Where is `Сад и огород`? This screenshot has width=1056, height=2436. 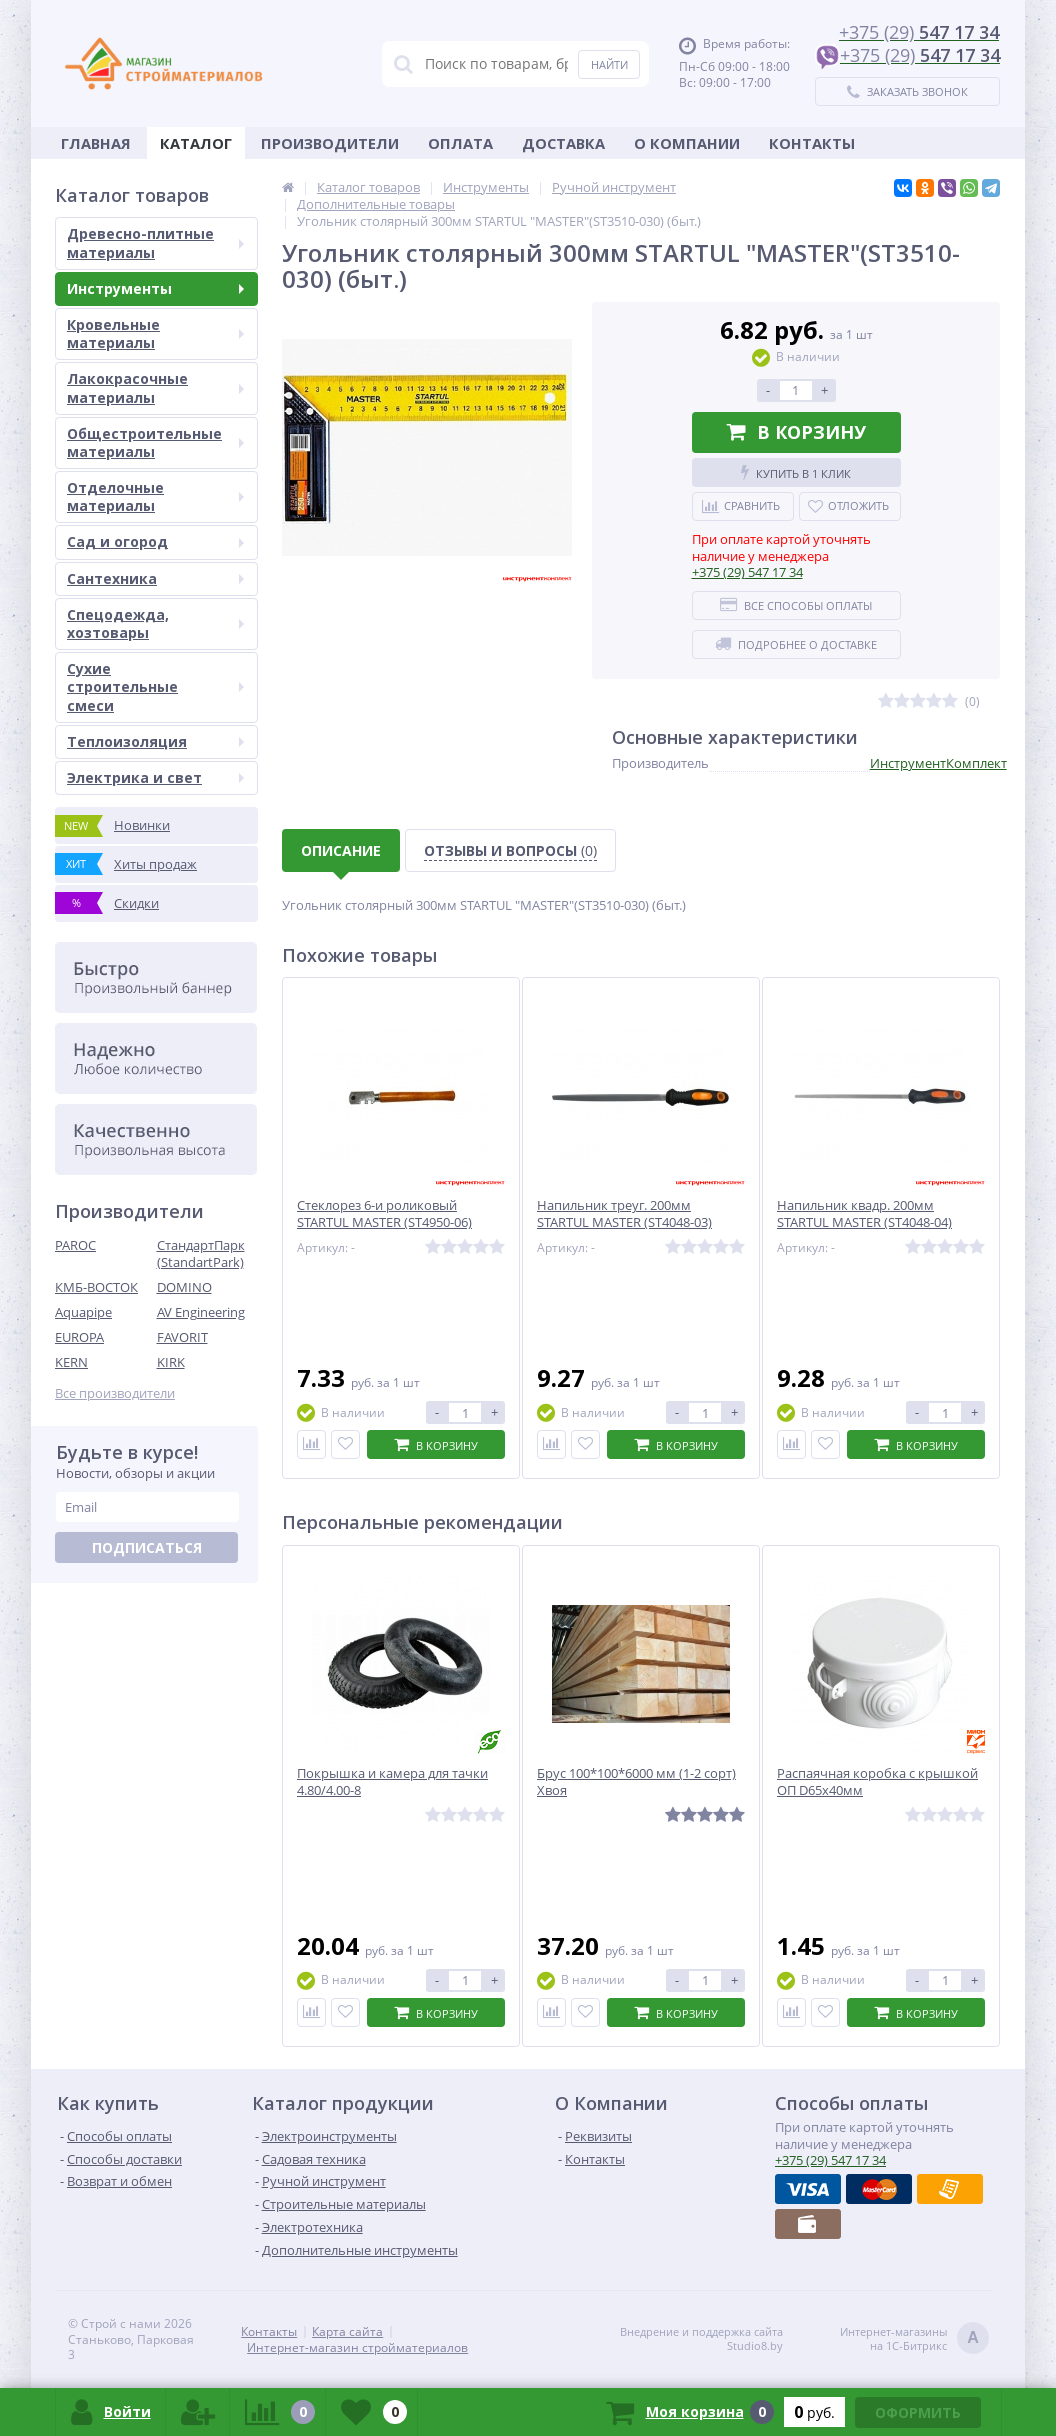
Сад и огород is located at coordinates (155, 541).